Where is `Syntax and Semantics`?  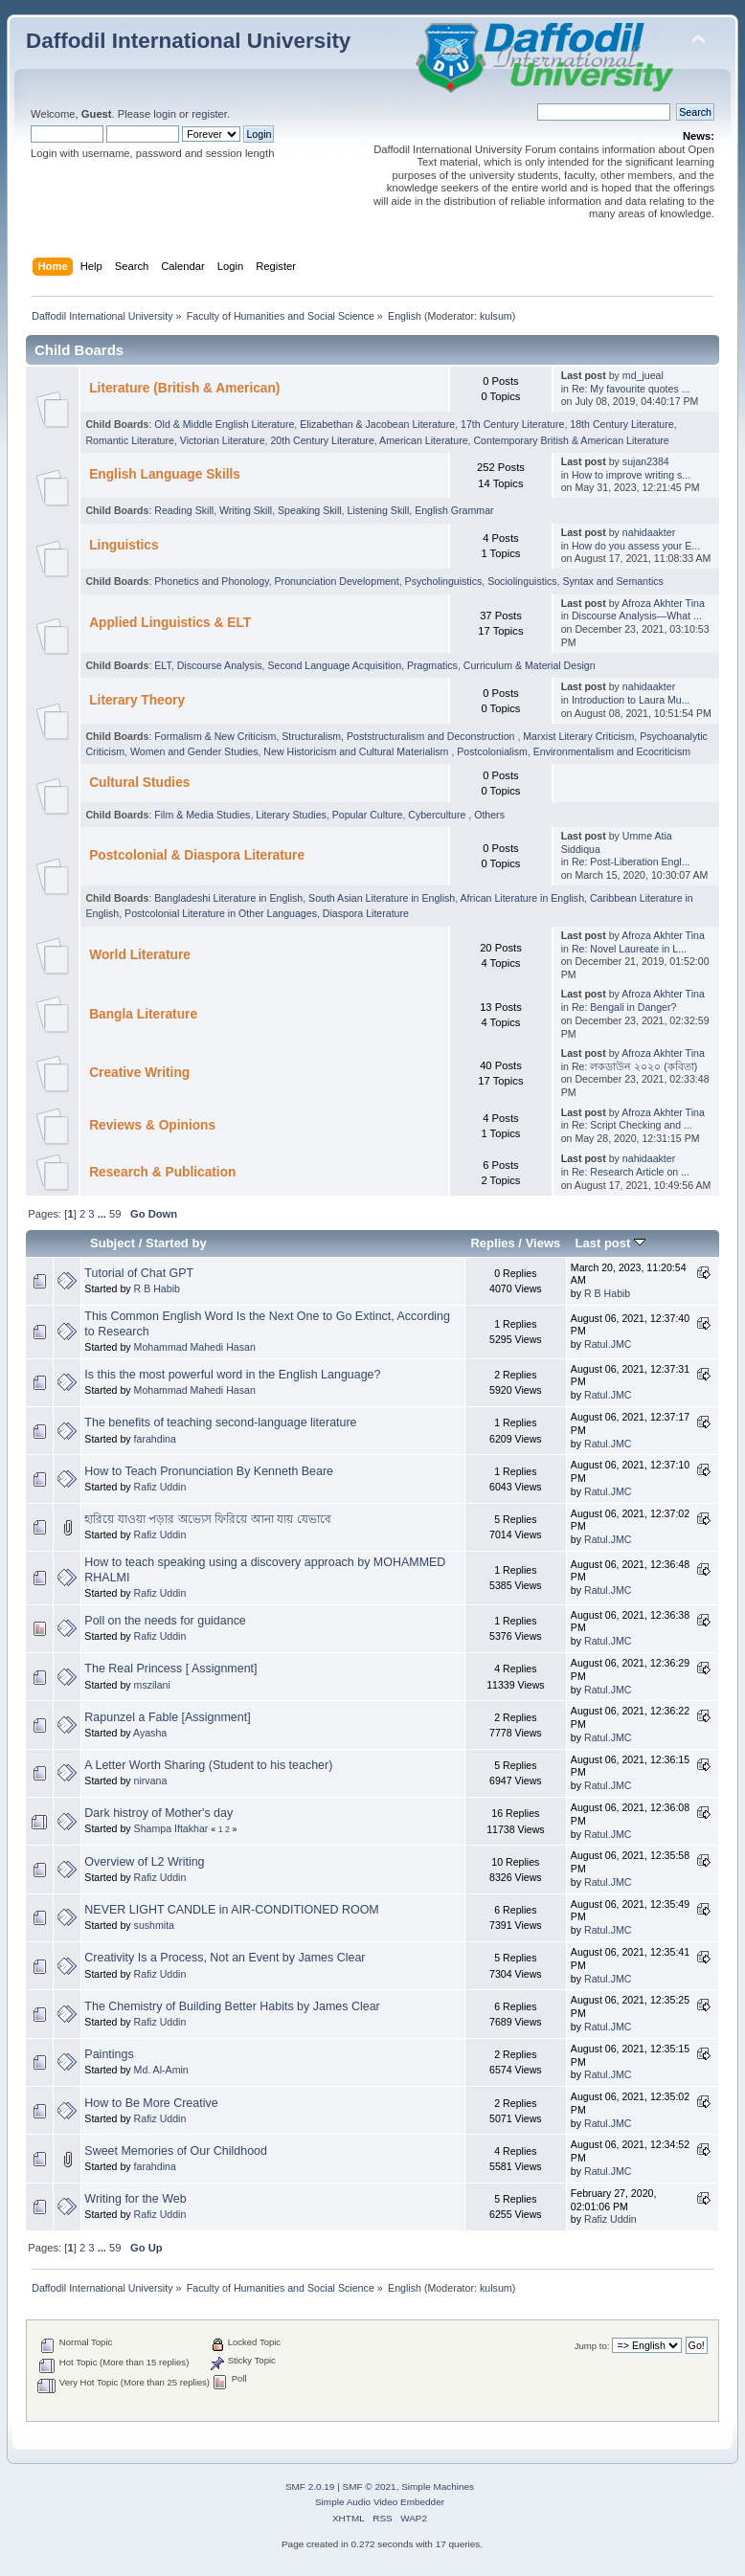 Syntax and Semantics is located at coordinates (612, 581).